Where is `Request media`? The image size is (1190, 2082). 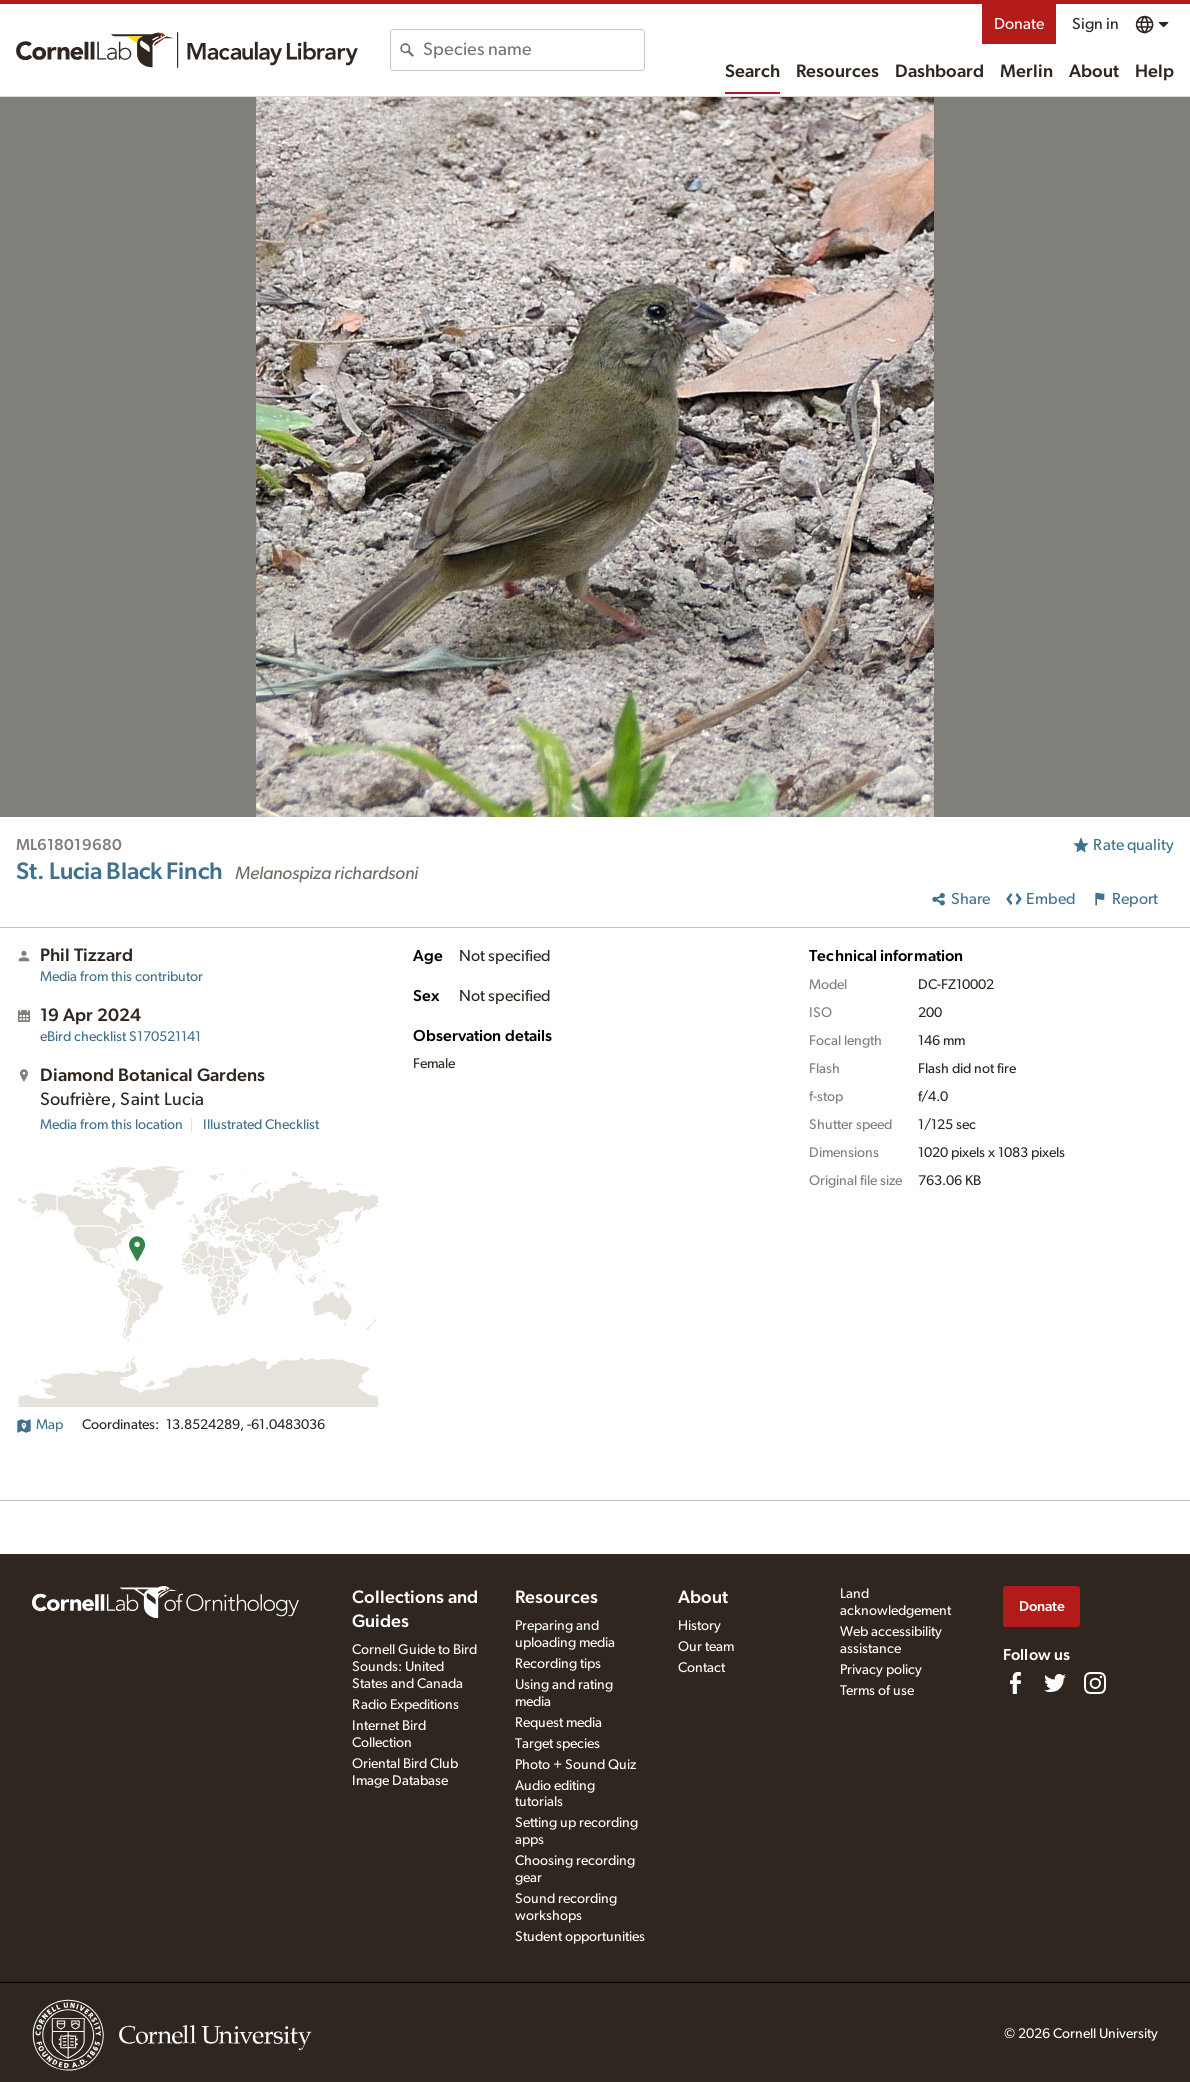 Request media is located at coordinates (558, 1723).